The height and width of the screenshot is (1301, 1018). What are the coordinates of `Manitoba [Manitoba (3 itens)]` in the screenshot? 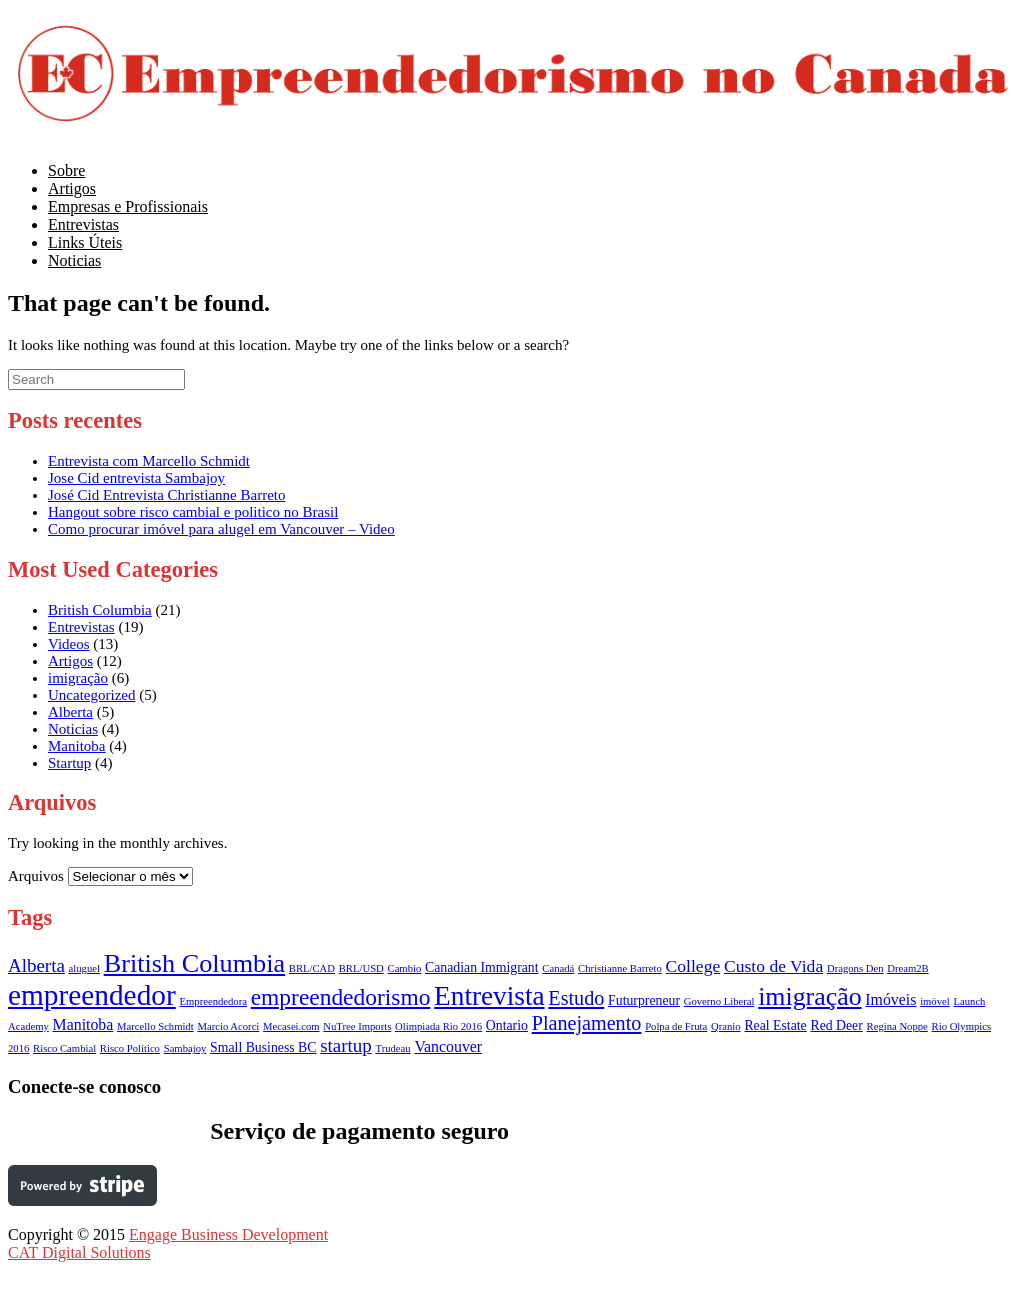 It's located at (83, 1024).